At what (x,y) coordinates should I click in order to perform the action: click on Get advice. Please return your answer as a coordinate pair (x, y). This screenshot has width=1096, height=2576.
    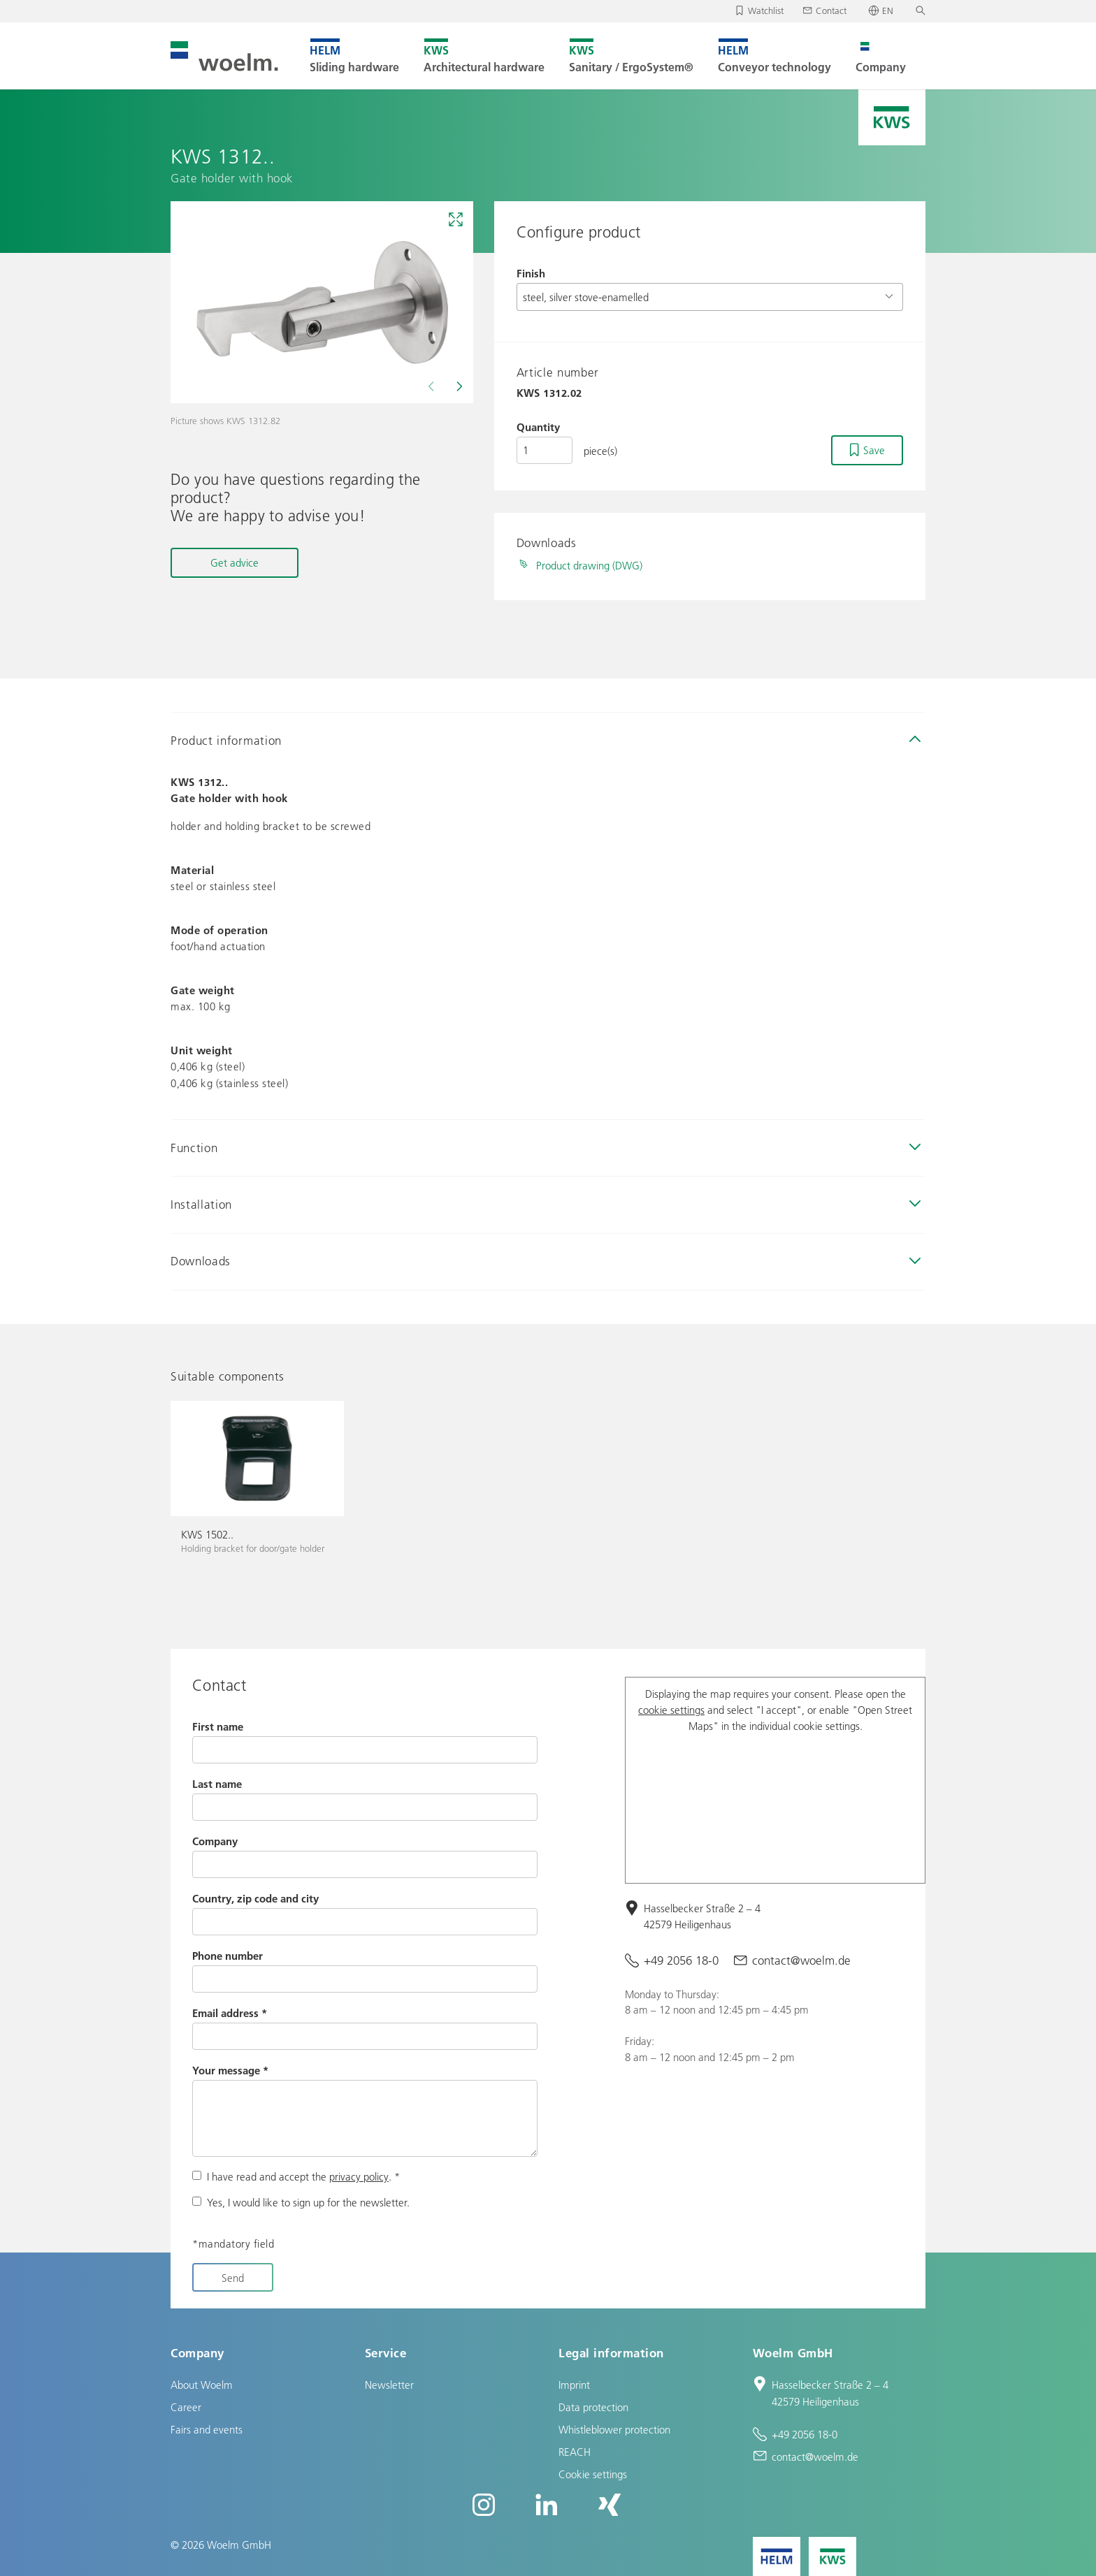
    Looking at the image, I should click on (234, 562).